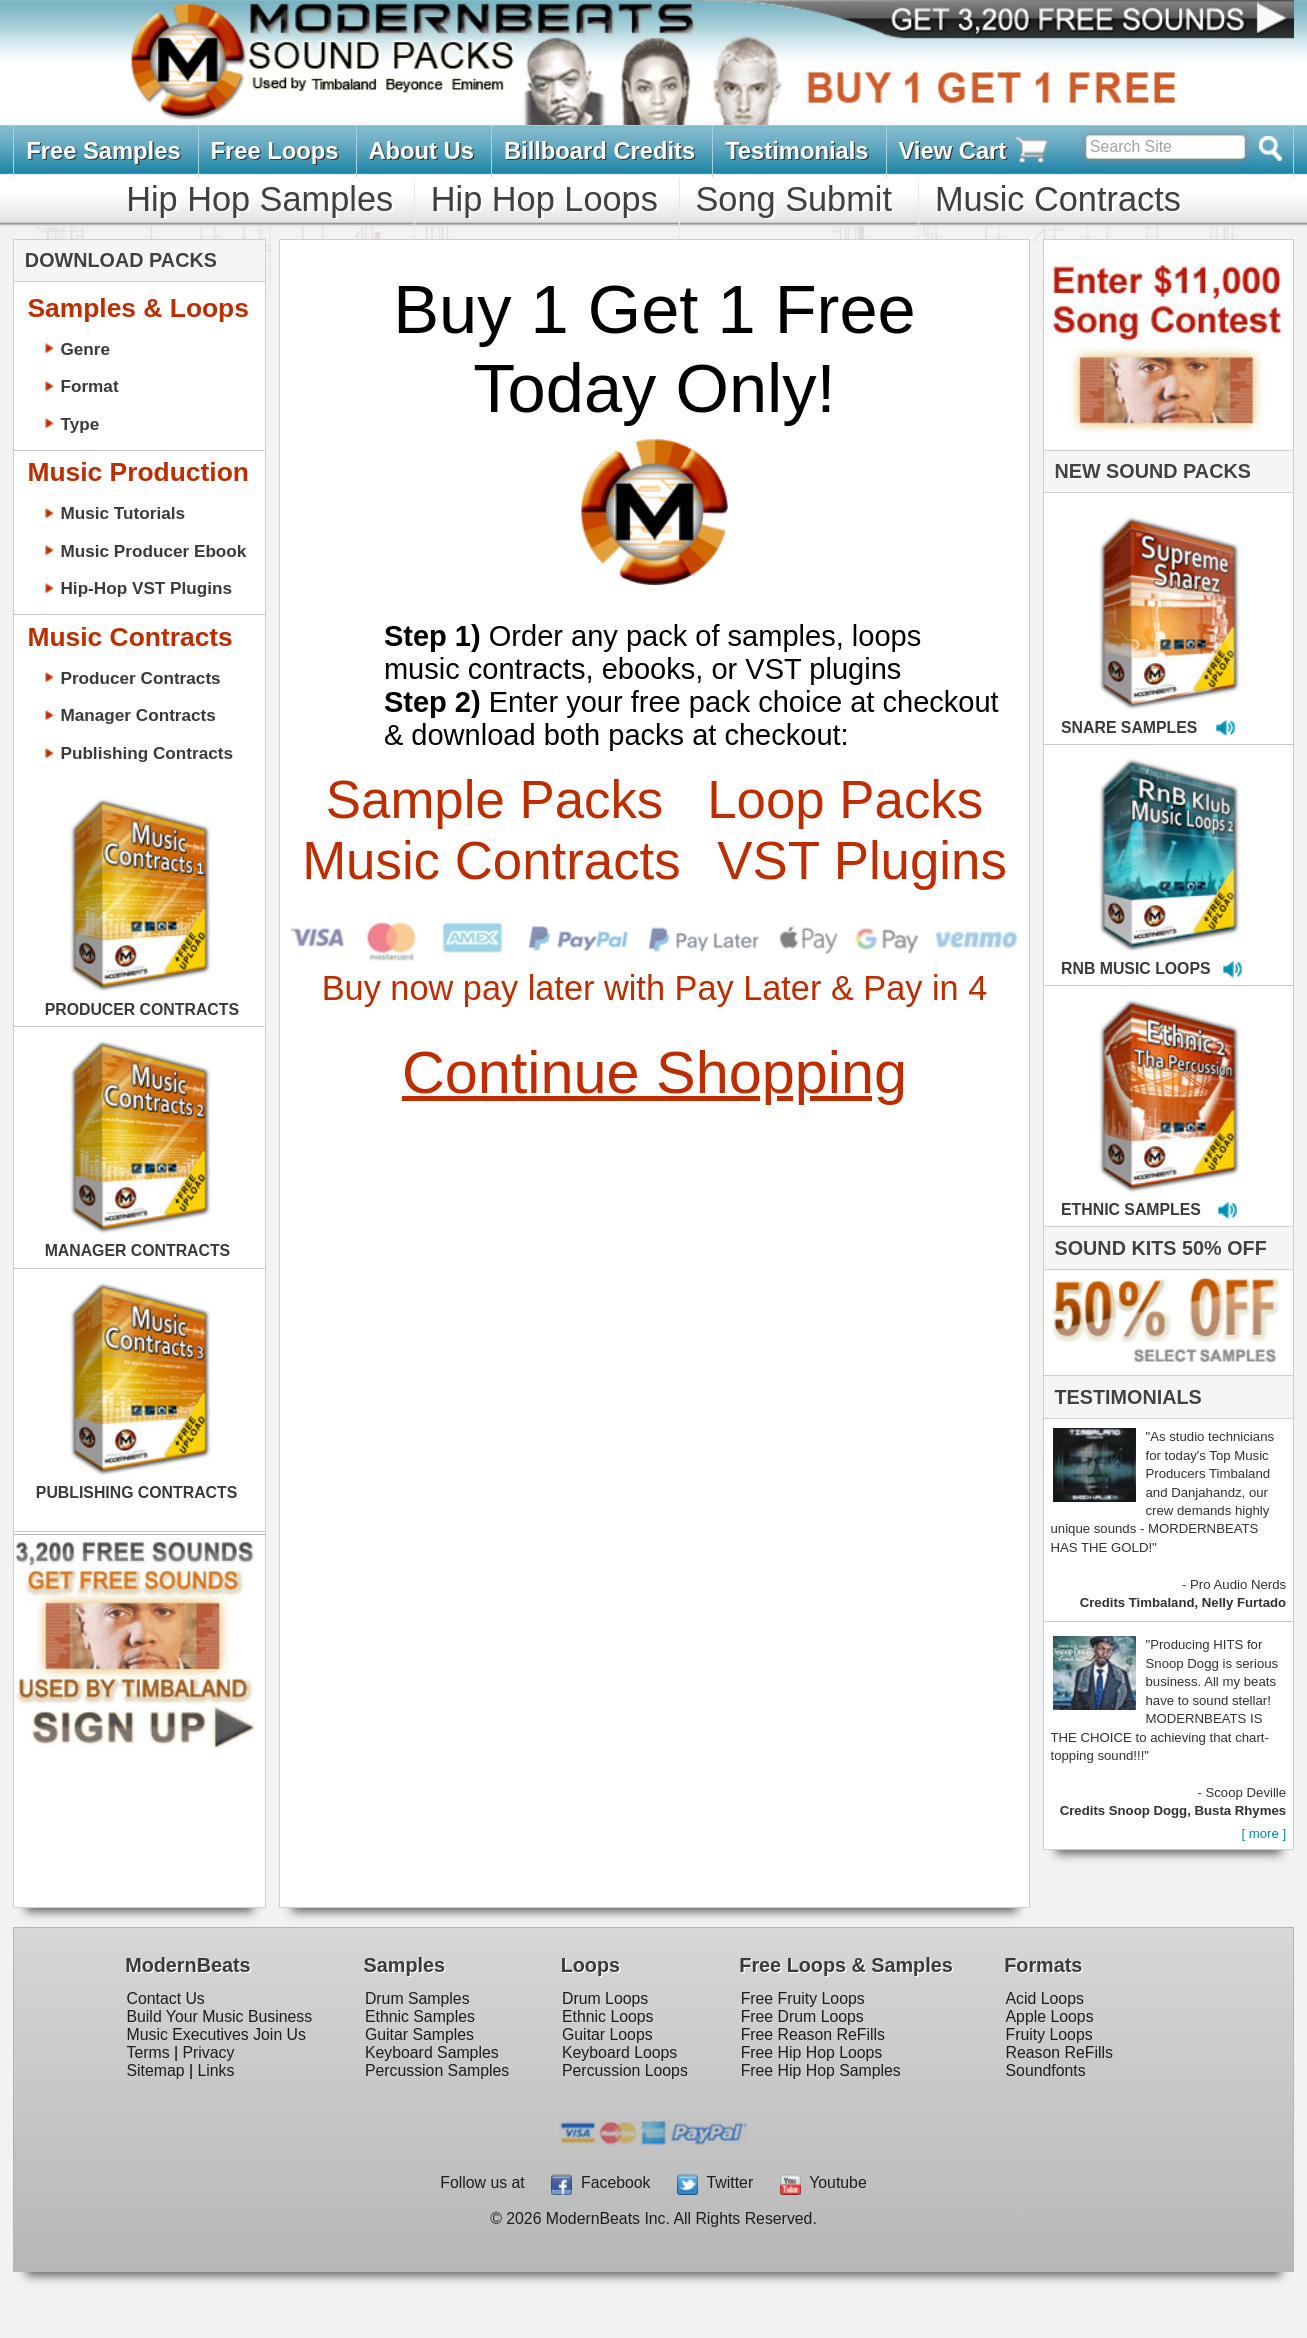 The image size is (1307, 2338). What do you see at coordinates (417, 1998) in the screenshot?
I see `Drum Samples` at bounding box center [417, 1998].